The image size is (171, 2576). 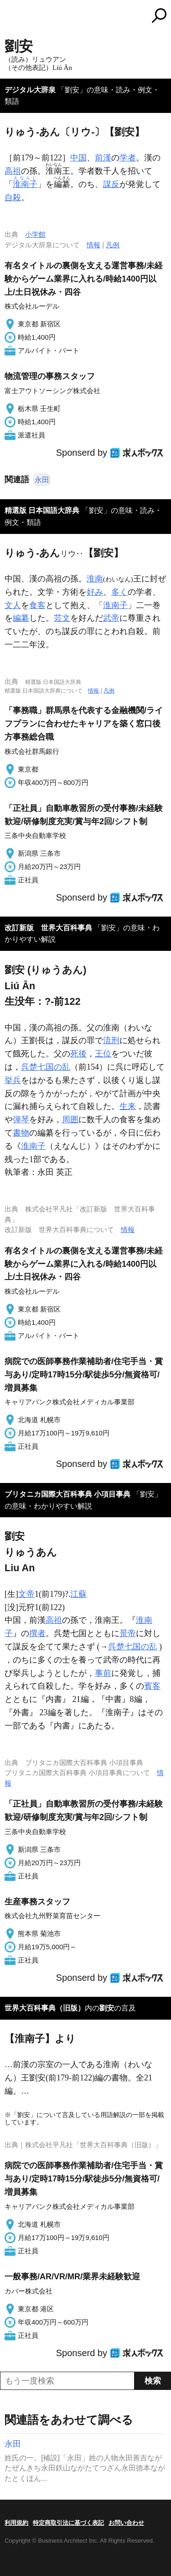 What do you see at coordinates (119, 592) in the screenshot?
I see `多く` at bounding box center [119, 592].